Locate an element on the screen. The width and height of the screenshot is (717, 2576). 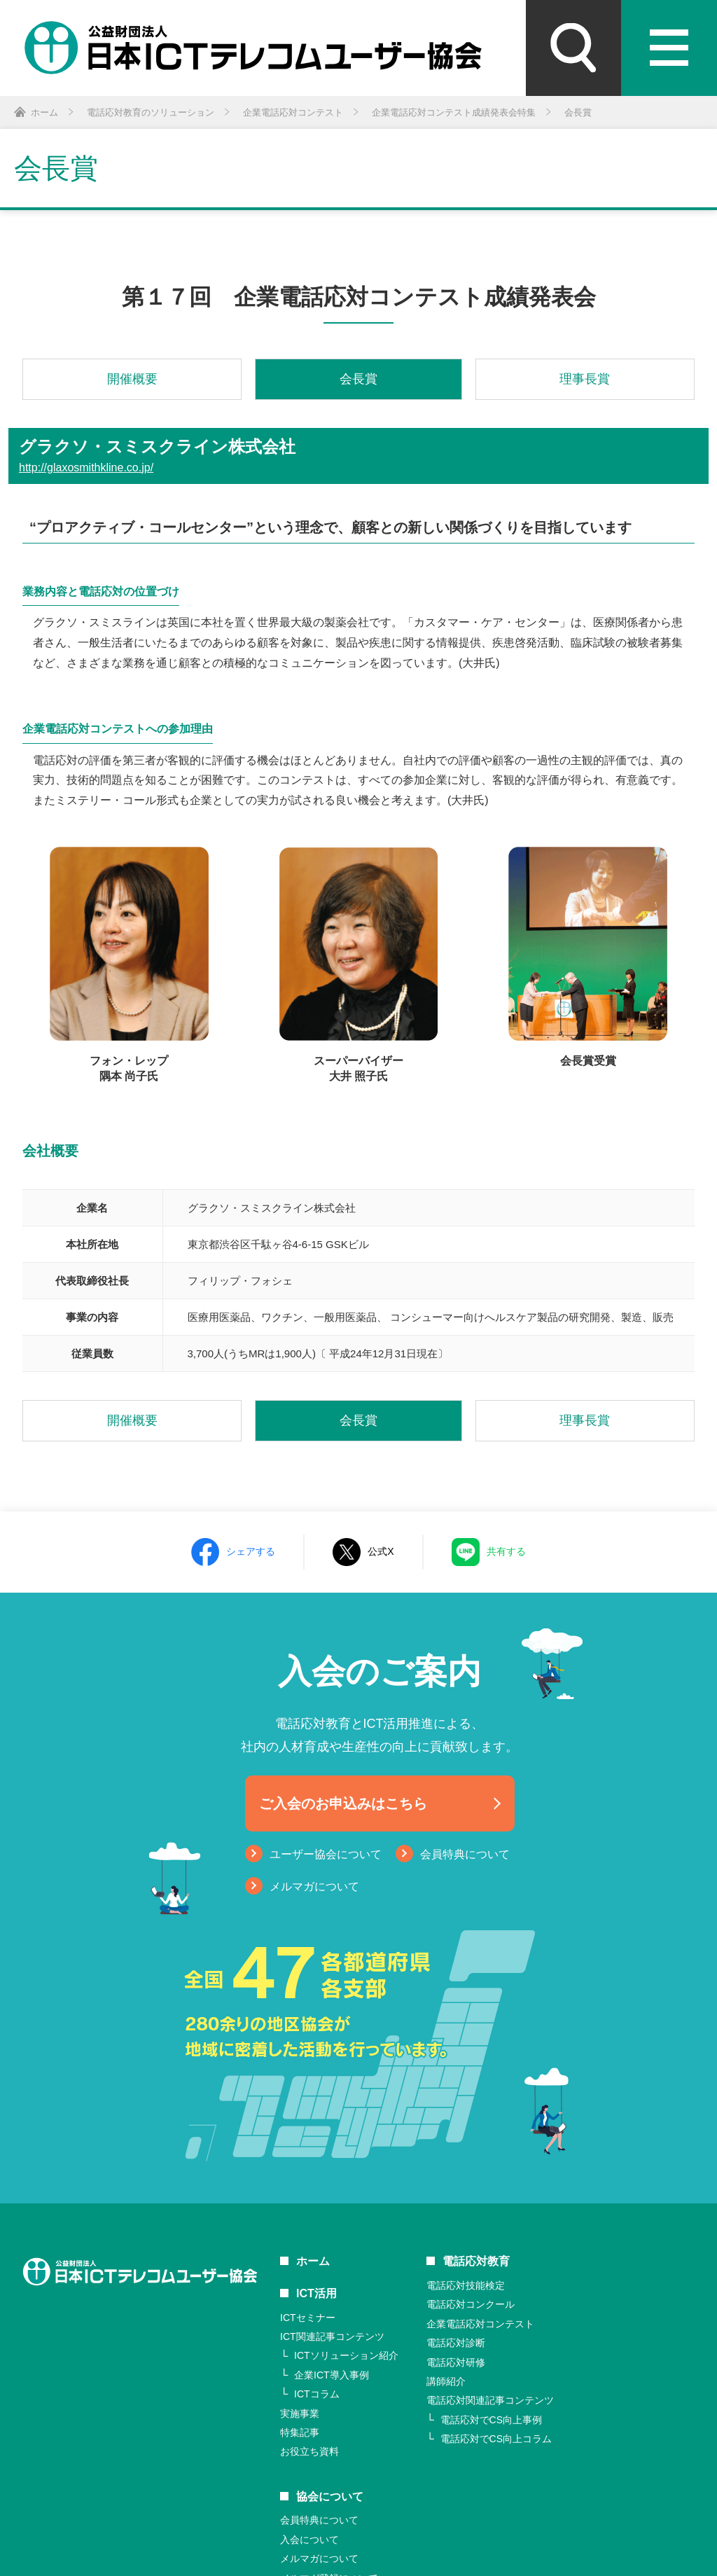
ホーム is located at coordinates (313, 2261).